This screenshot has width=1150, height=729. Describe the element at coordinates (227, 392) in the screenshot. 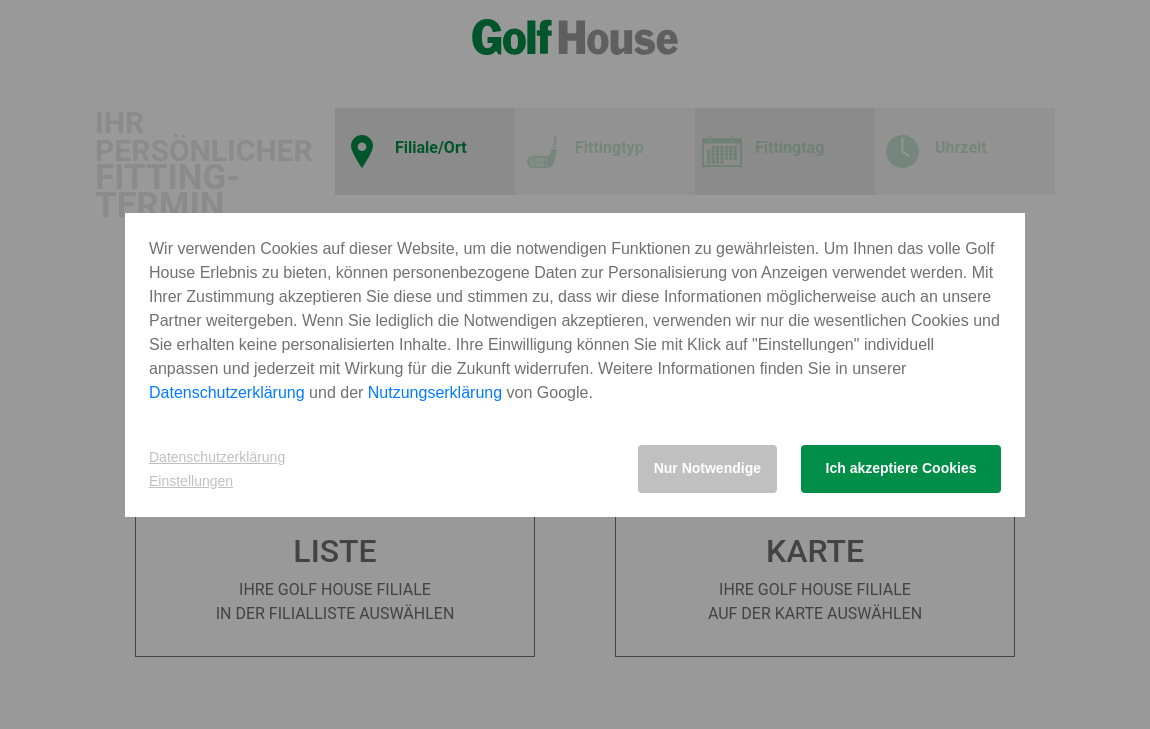

I see `Datenschutzerklärung` at that location.